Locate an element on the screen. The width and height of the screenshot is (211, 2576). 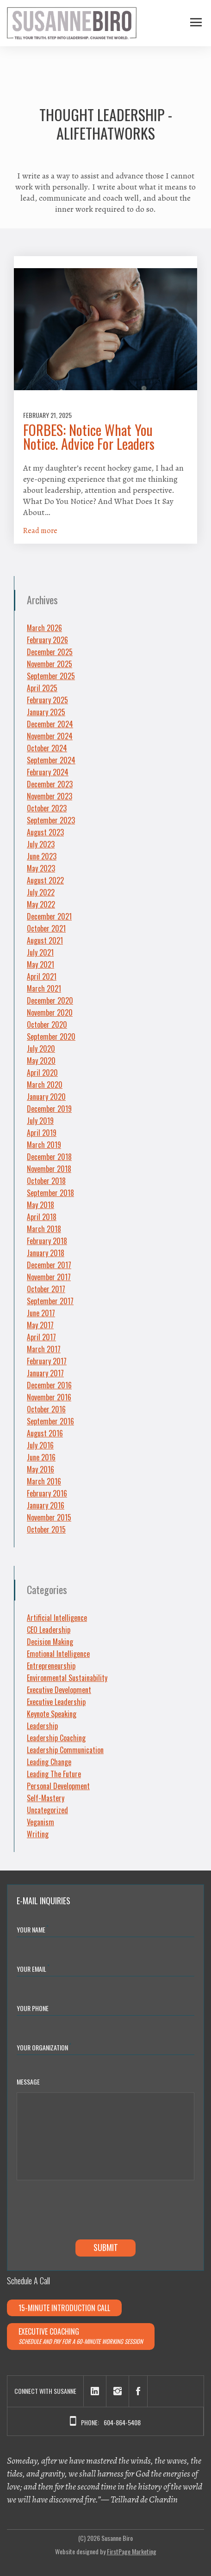
February 2016 is located at coordinates (47, 1493).